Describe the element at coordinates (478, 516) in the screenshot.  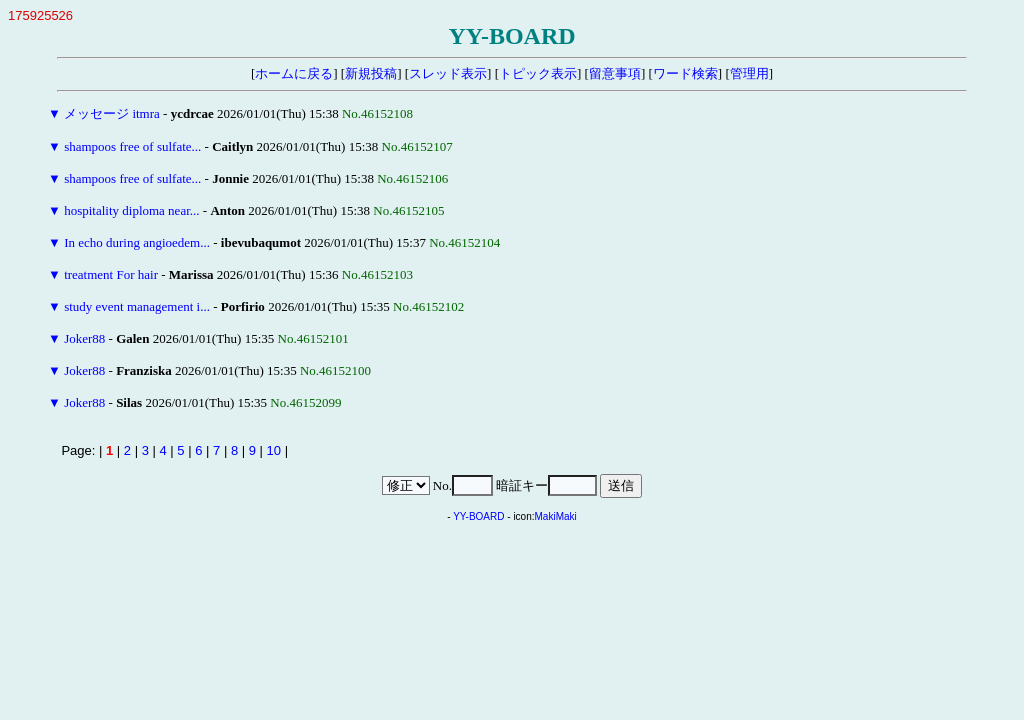
I see `YY-BOARD` at that location.